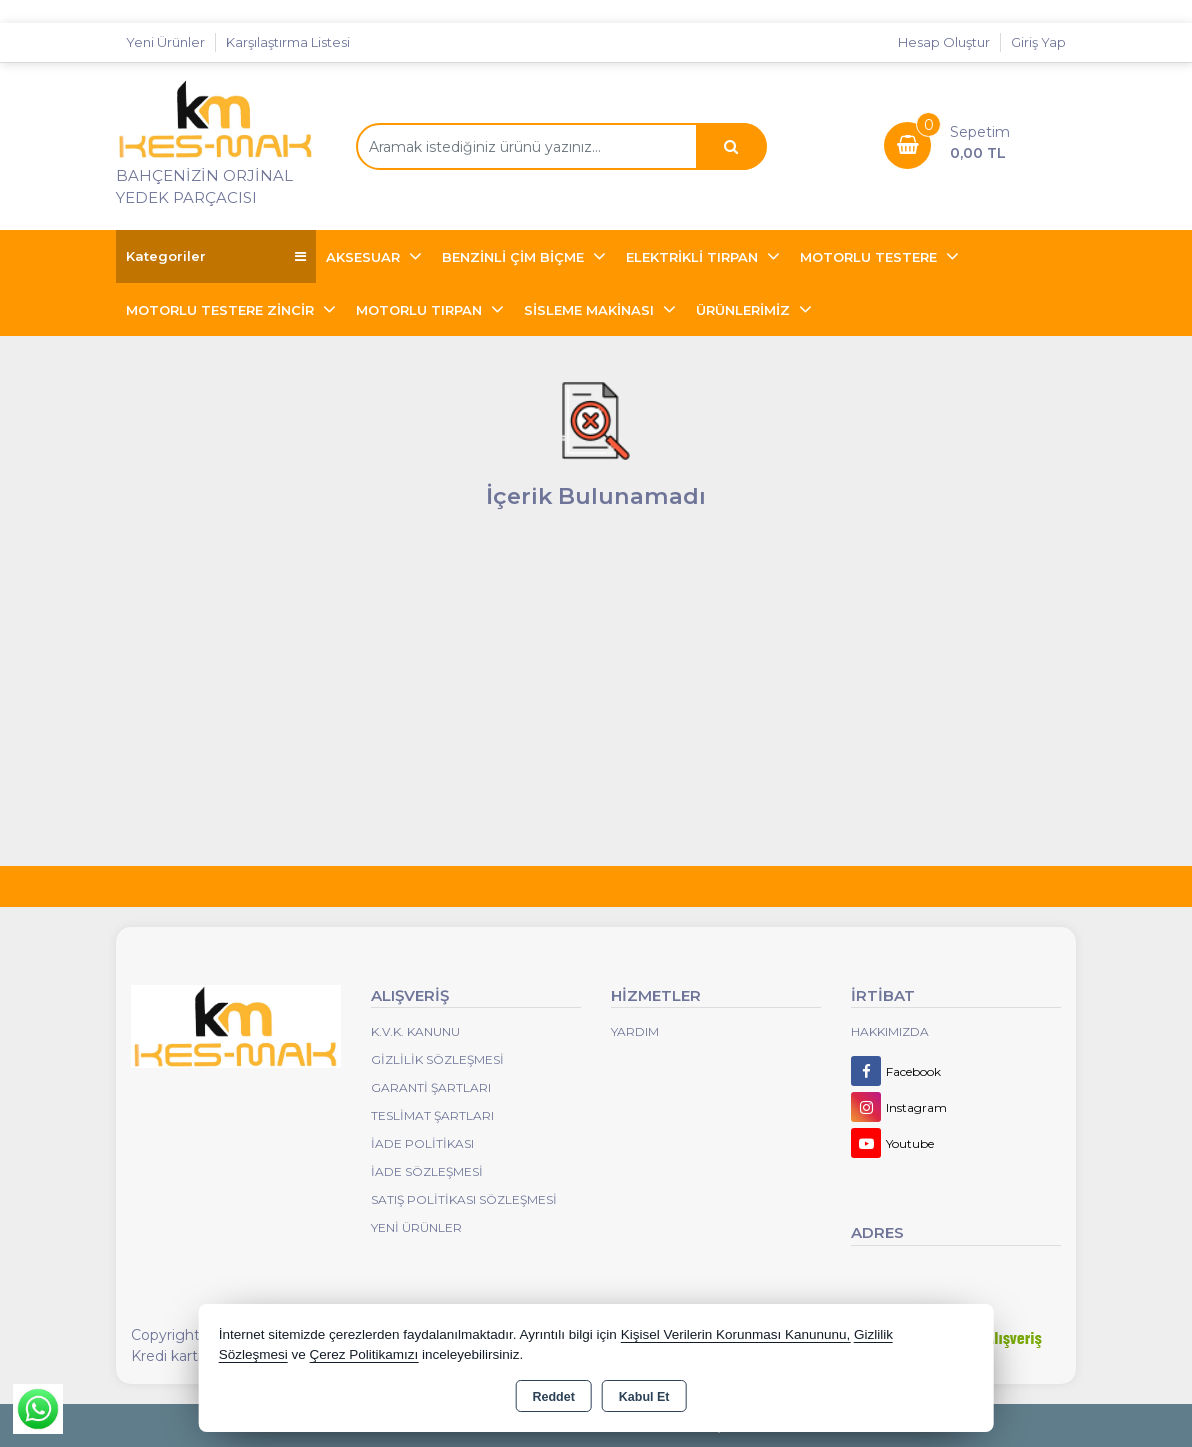 The image size is (1192, 1447). I want to click on Yeni Ürünler, so click(416, 1227).